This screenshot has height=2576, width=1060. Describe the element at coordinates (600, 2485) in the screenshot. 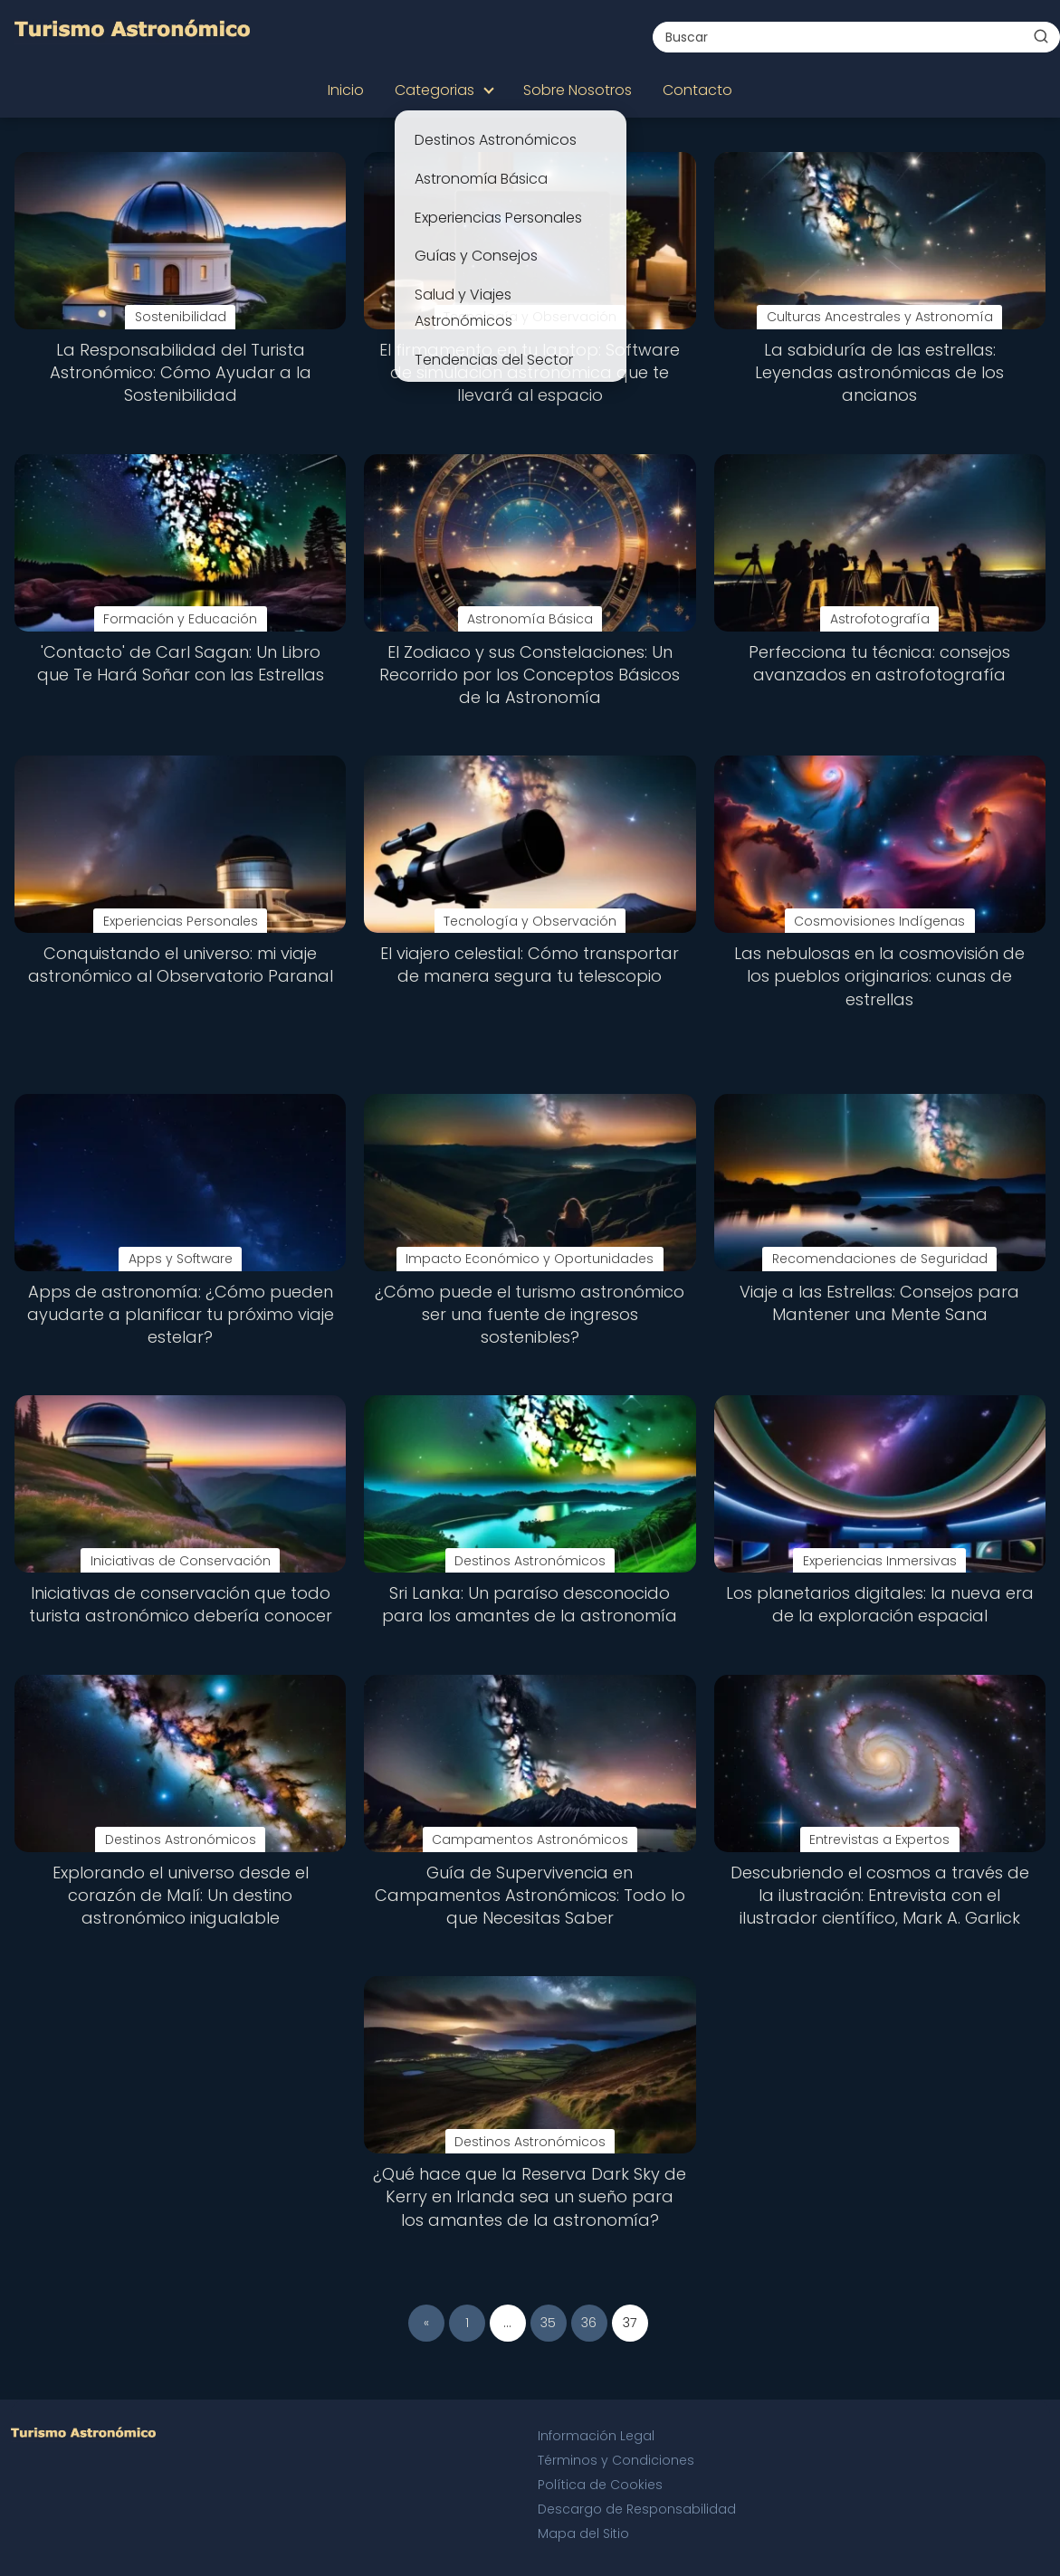

I see `Política de Cookies` at that location.